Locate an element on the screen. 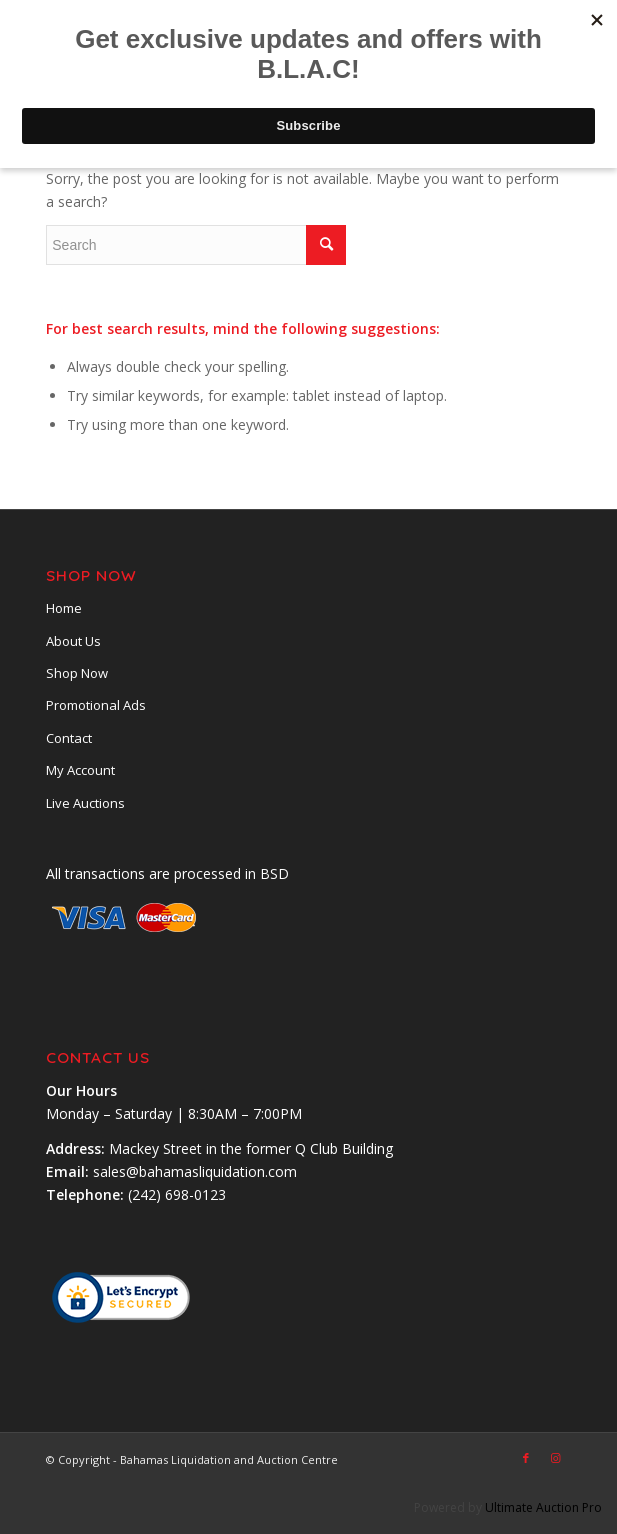 The height and width of the screenshot is (1534, 617). sales@bahamasliquidation.com is located at coordinates (195, 1171).